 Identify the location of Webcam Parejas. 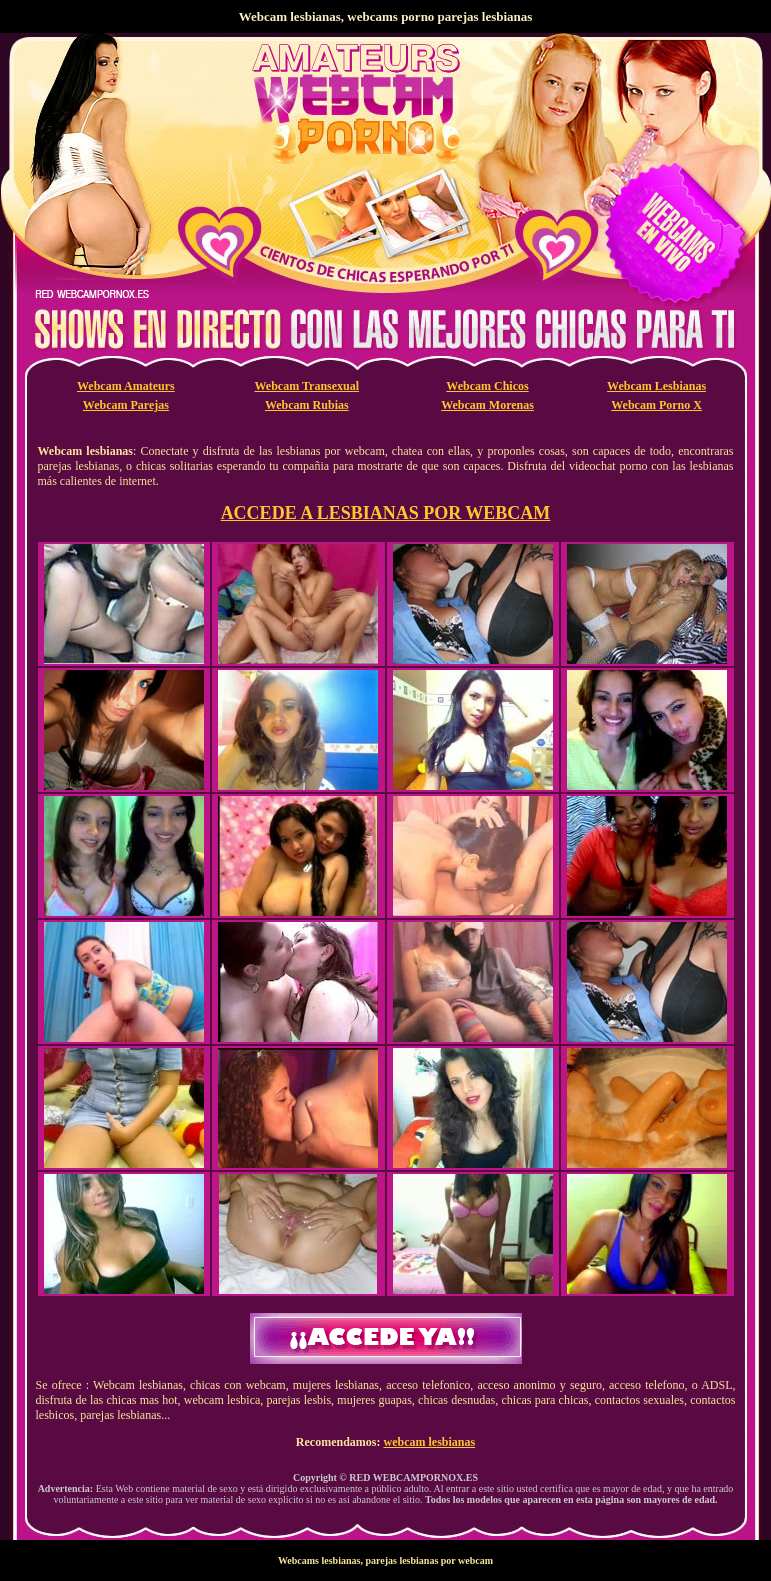
(126, 405).